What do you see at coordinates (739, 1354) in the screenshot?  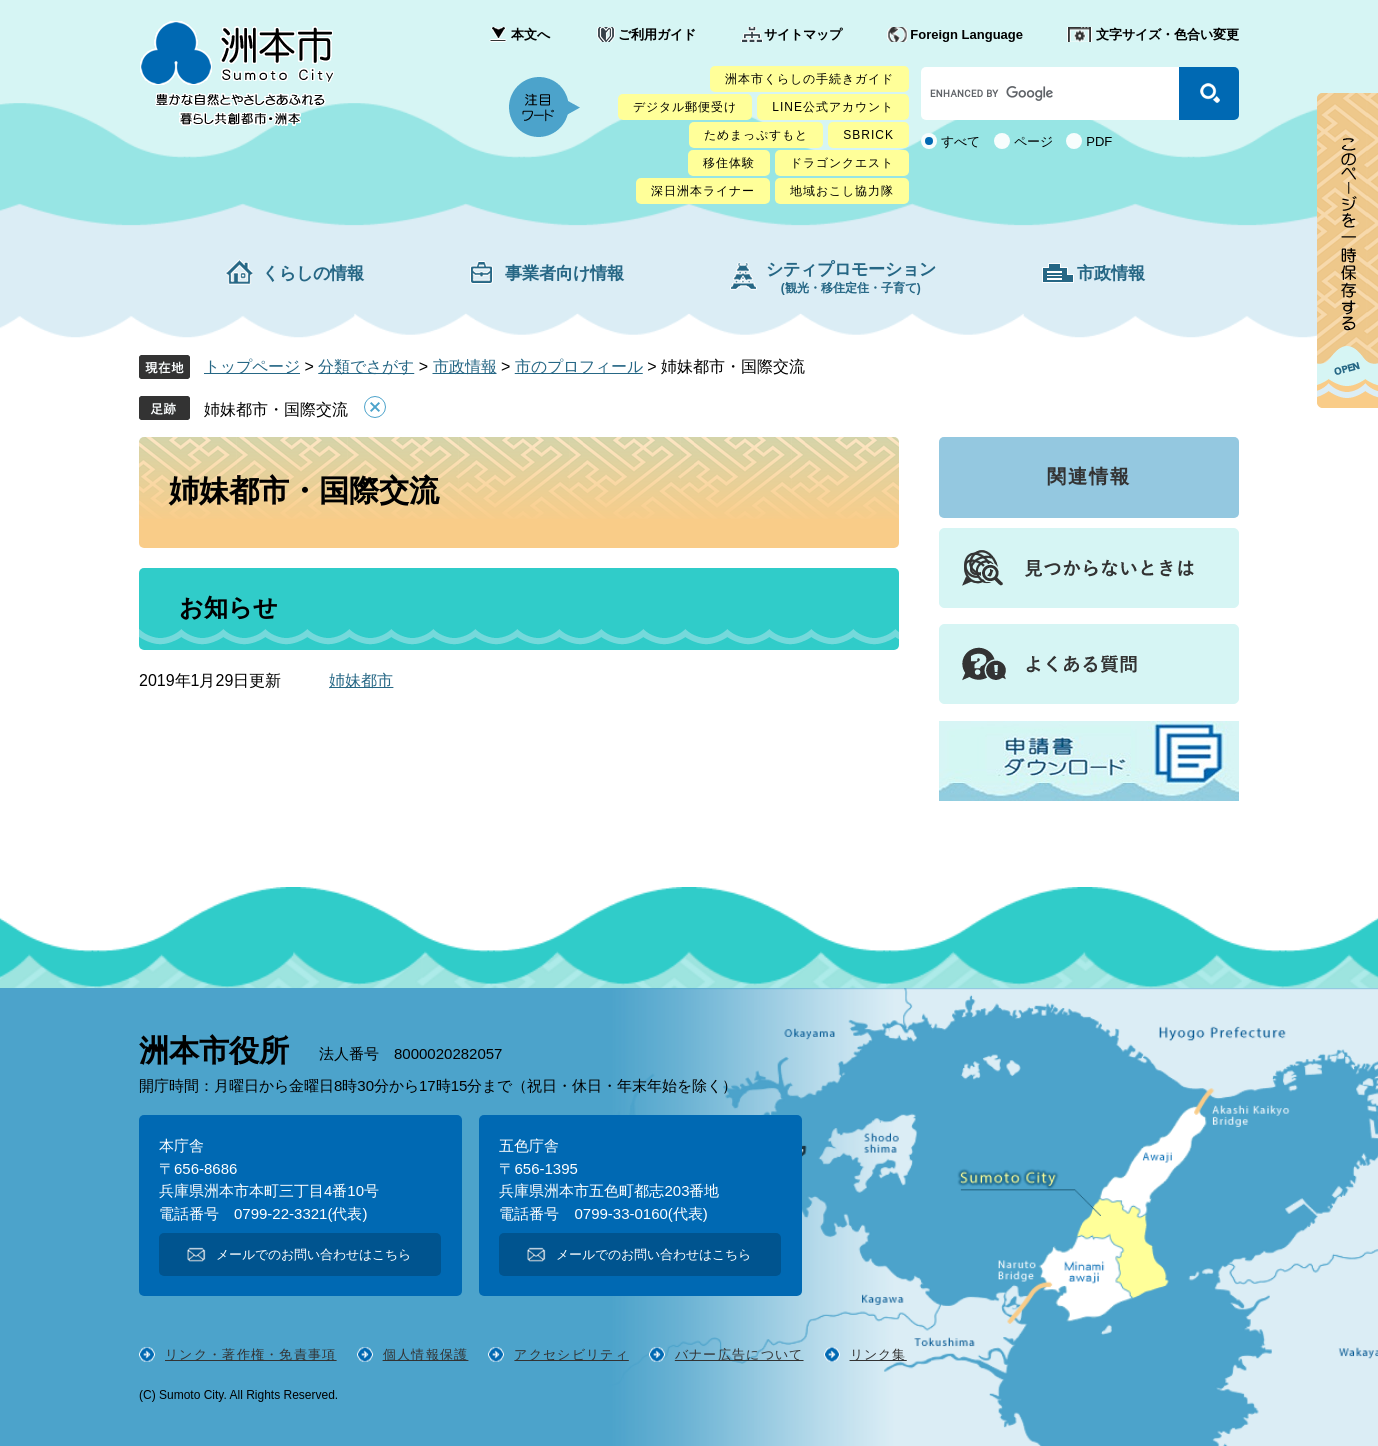 I see `バナー広告について` at bounding box center [739, 1354].